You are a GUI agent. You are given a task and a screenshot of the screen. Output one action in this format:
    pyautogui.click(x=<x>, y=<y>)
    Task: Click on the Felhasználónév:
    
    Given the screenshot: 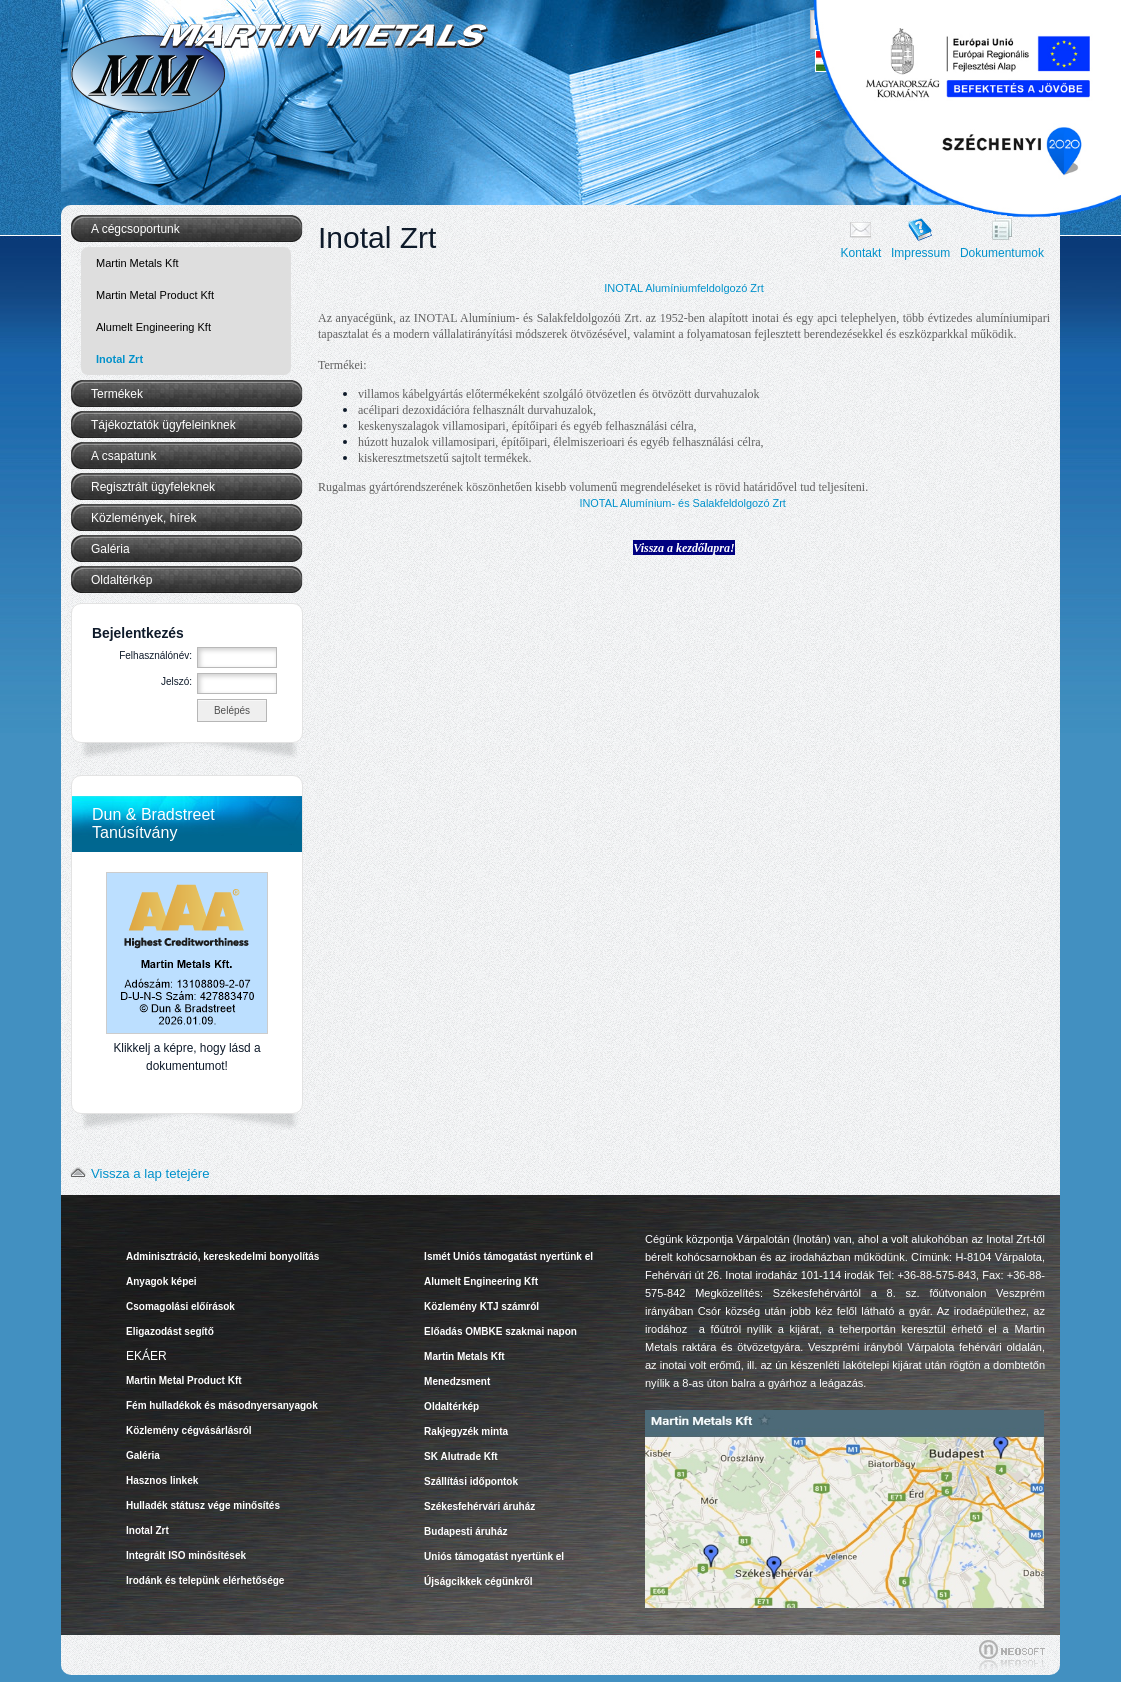 What is the action you would take?
    pyautogui.click(x=155, y=655)
    